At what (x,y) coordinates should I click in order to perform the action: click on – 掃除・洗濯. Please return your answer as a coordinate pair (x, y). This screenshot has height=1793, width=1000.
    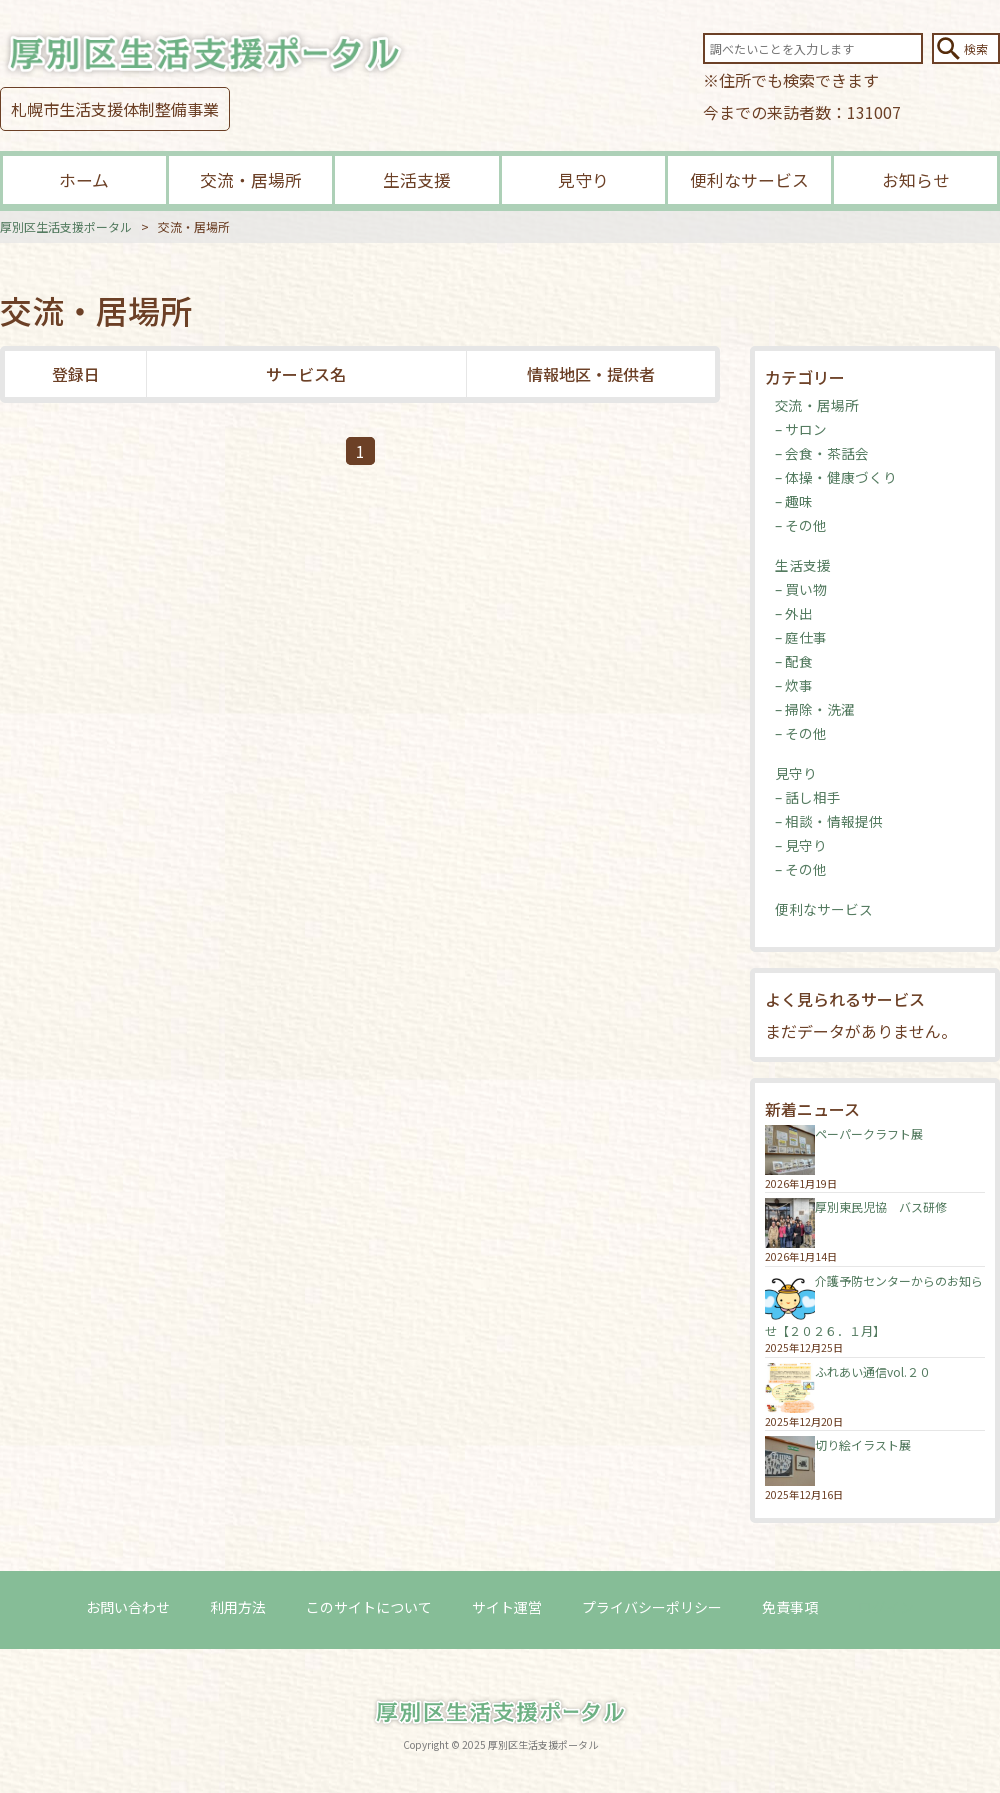
    Looking at the image, I should click on (815, 709).